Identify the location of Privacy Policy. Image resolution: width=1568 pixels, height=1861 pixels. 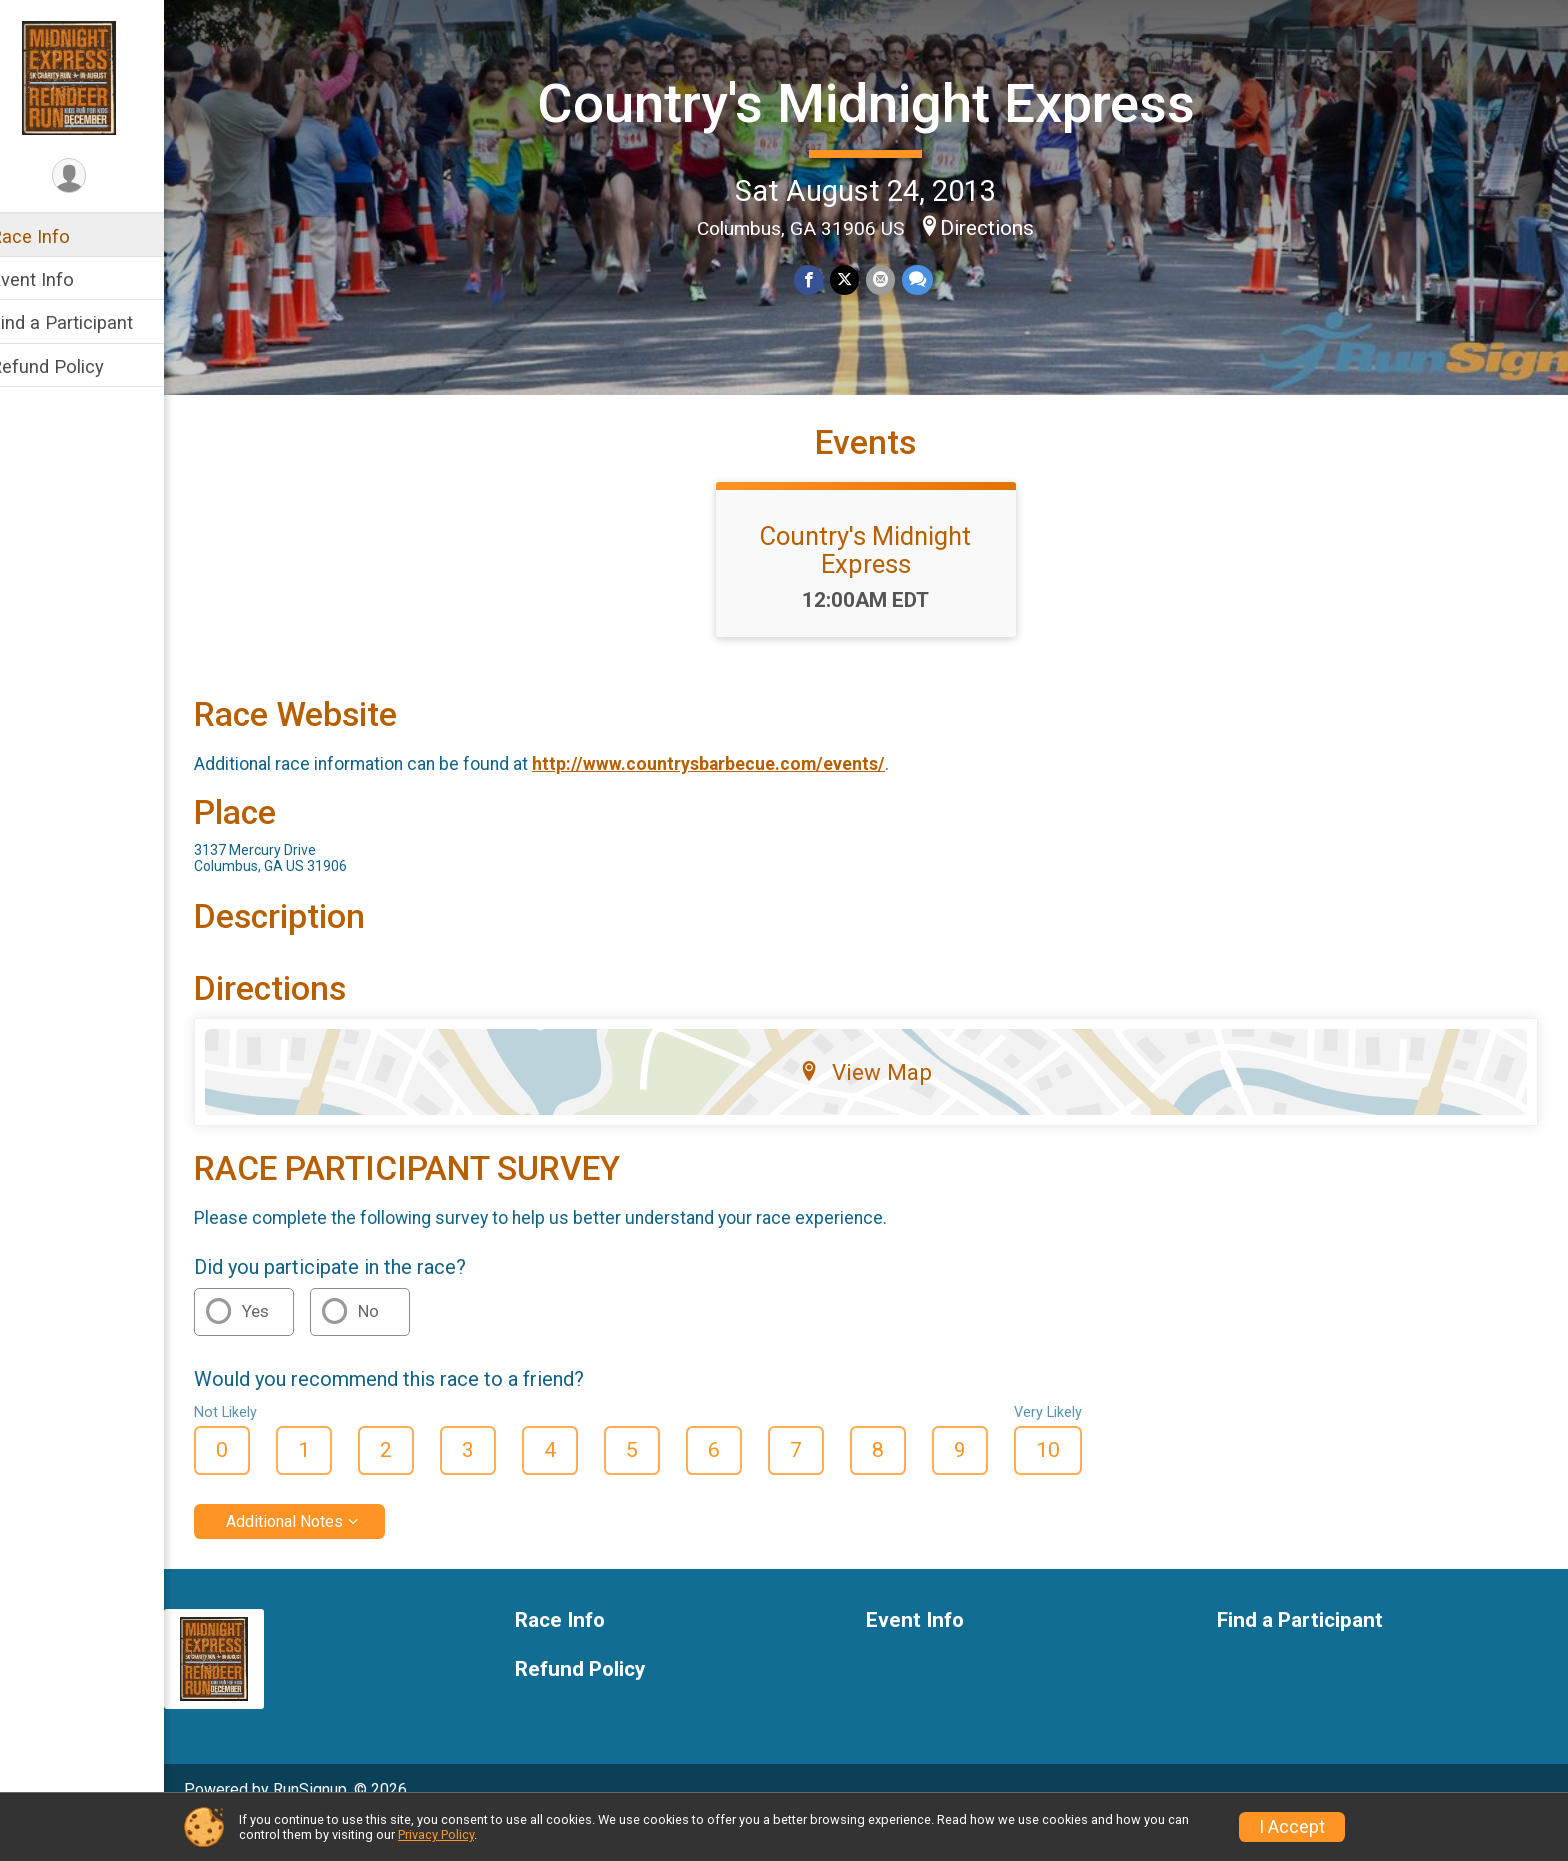
(436, 1834).